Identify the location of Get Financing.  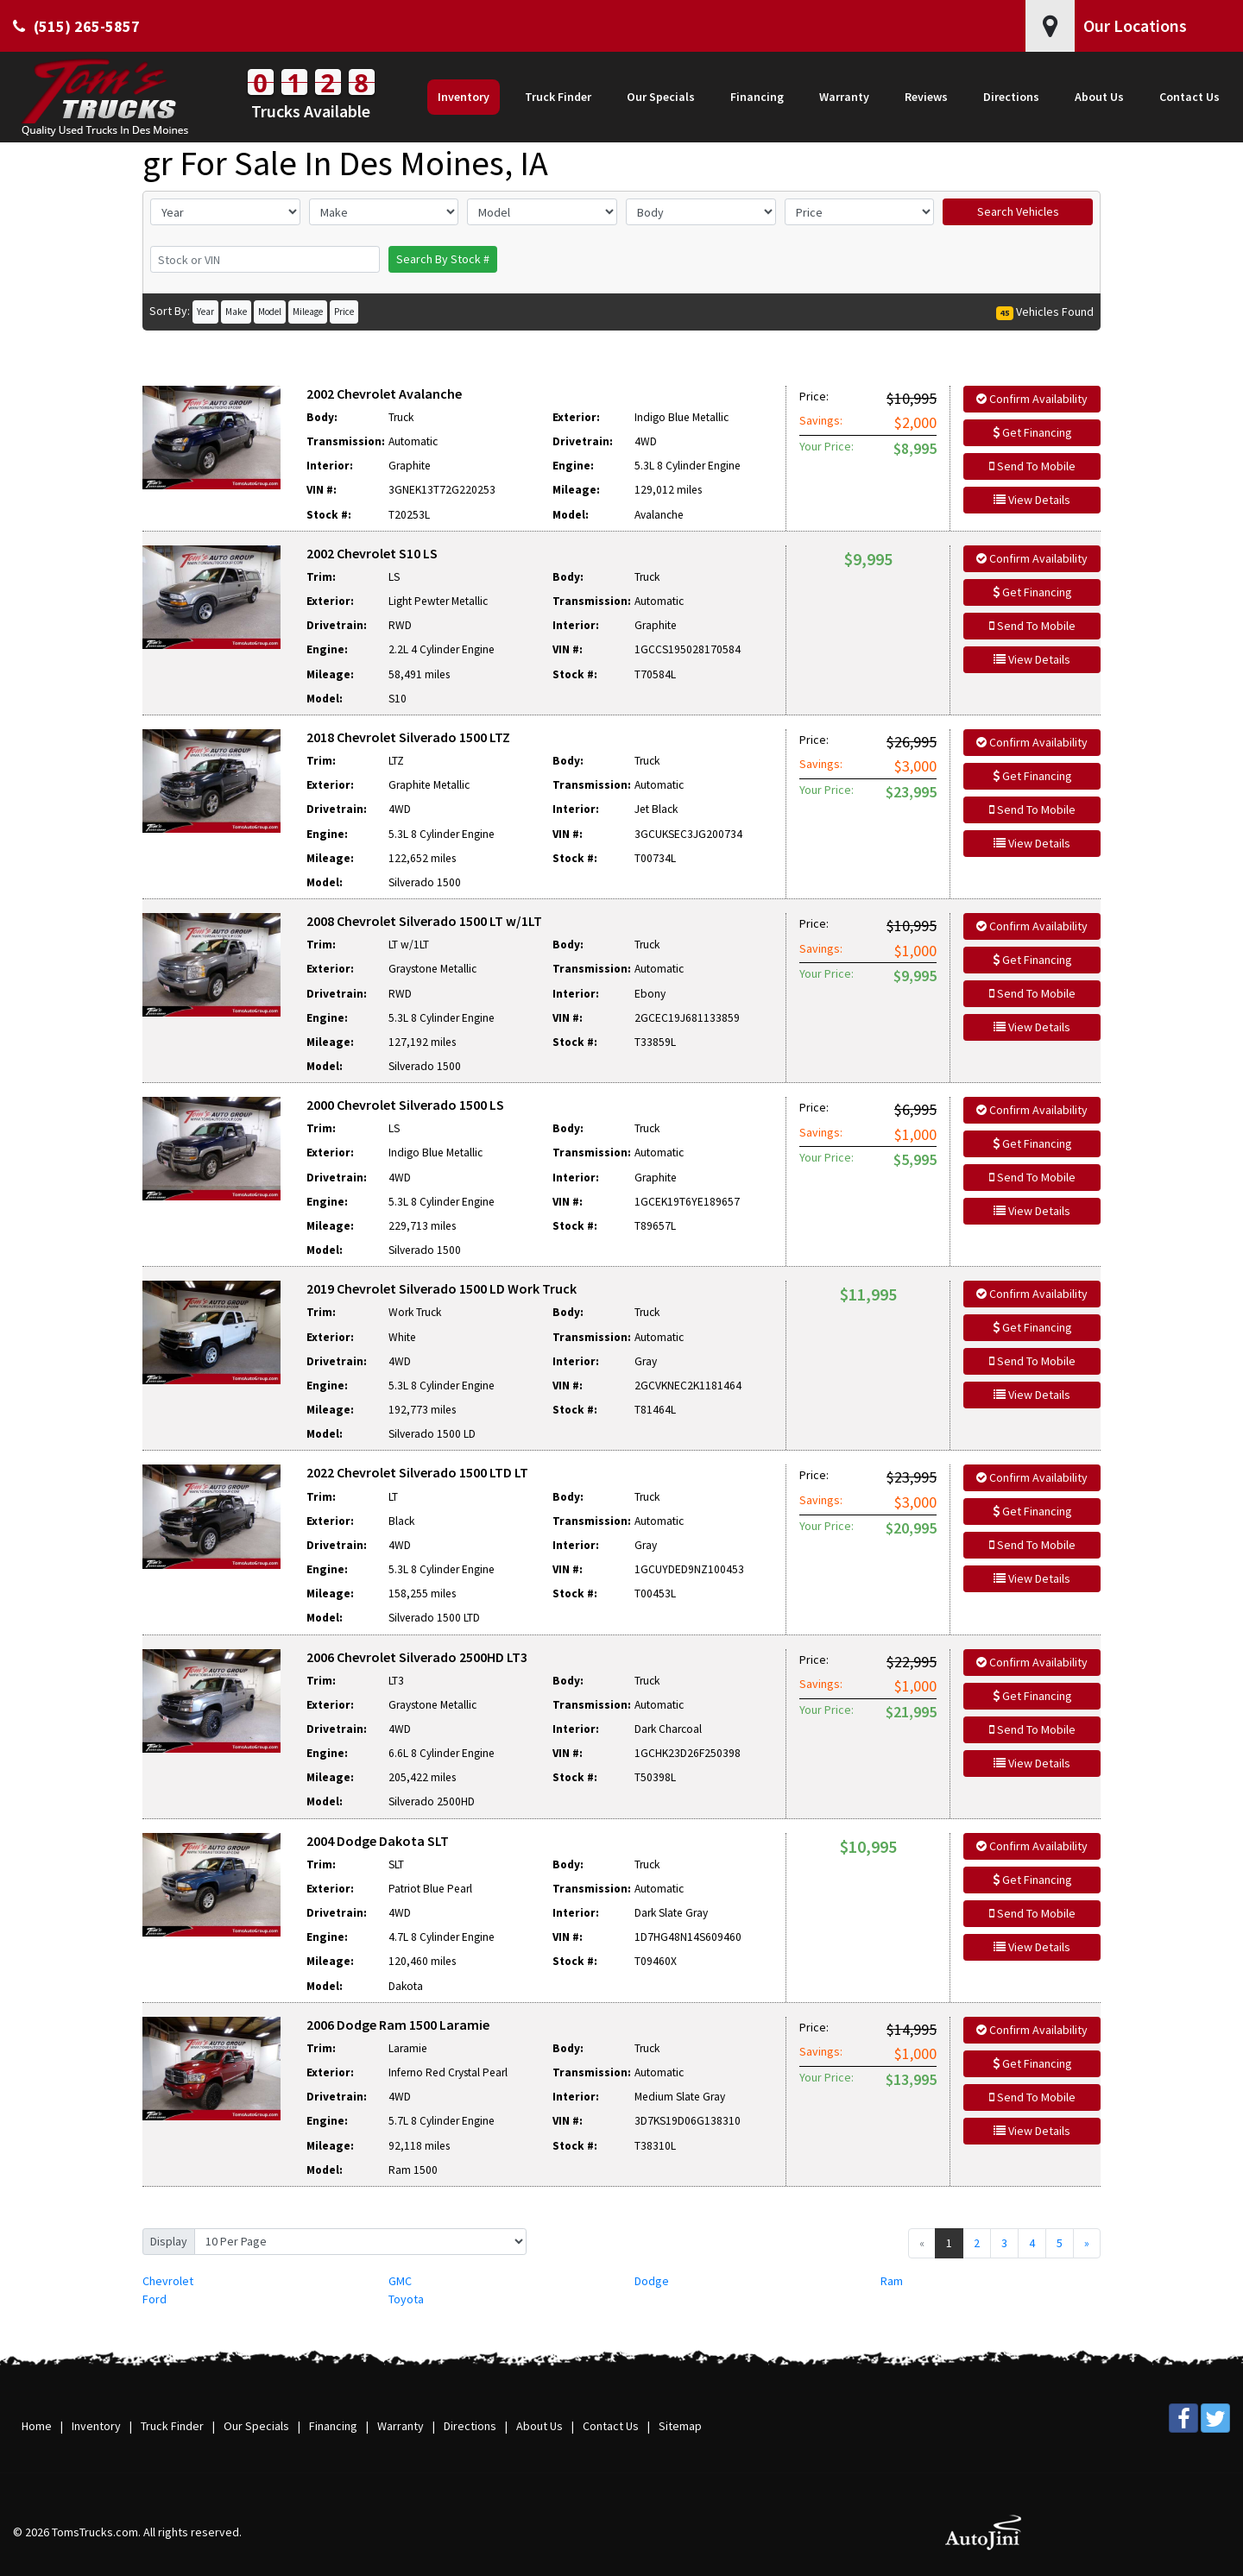
(1032, 432).